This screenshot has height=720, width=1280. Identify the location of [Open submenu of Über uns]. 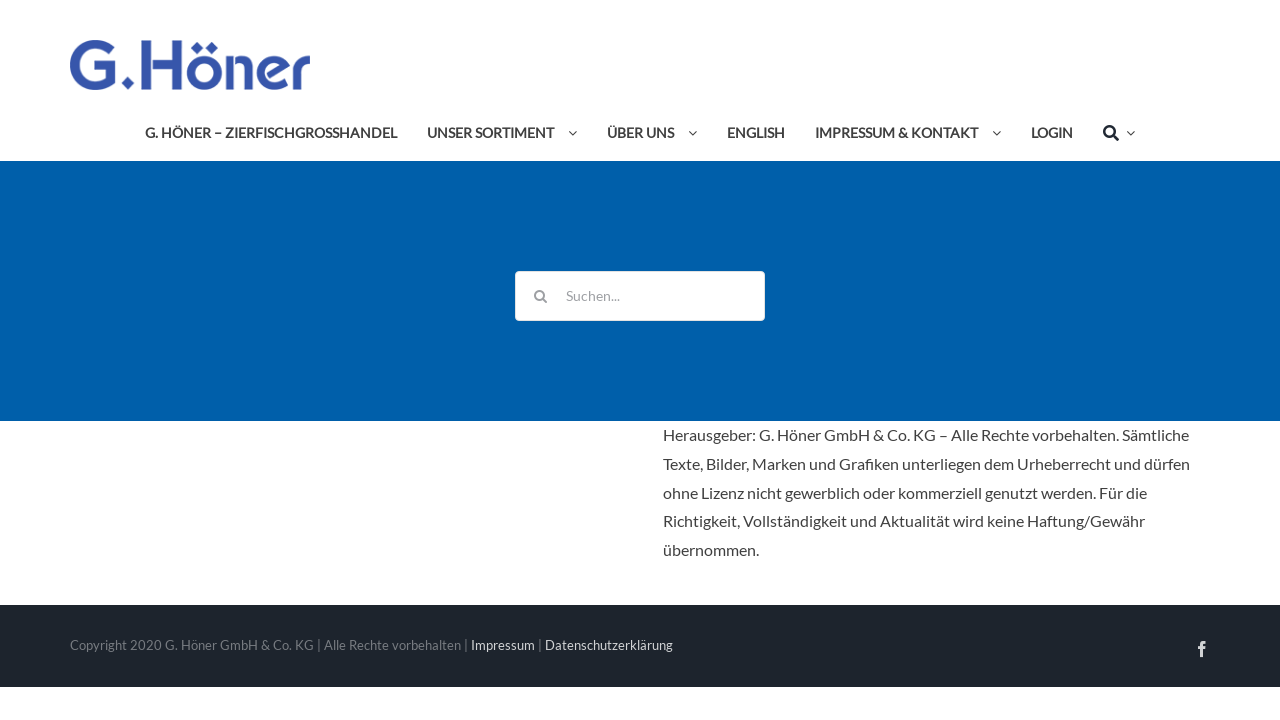
(689, 133).